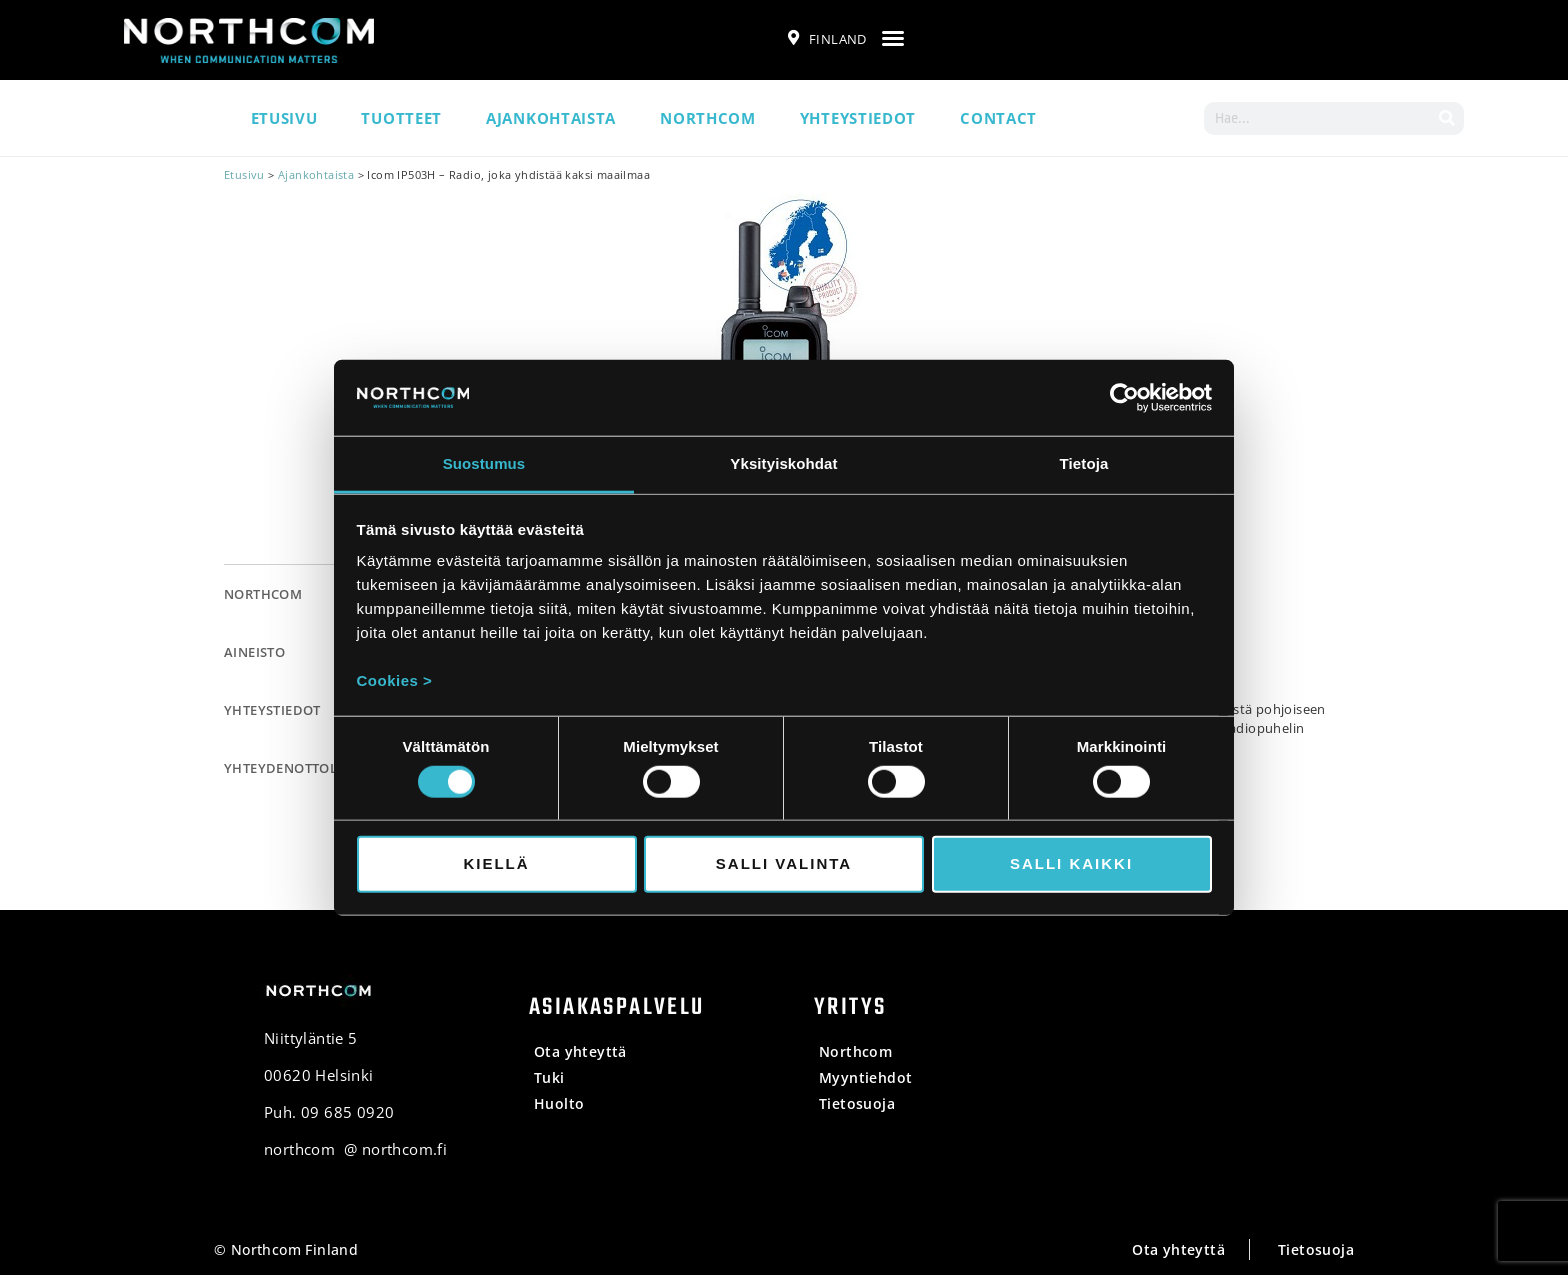 This screenshot has width=1568, height=1275. What do you see at coordinates (784, 863) in the screenshot?
I see `Salli valinta` at bounding box center [784, 863].